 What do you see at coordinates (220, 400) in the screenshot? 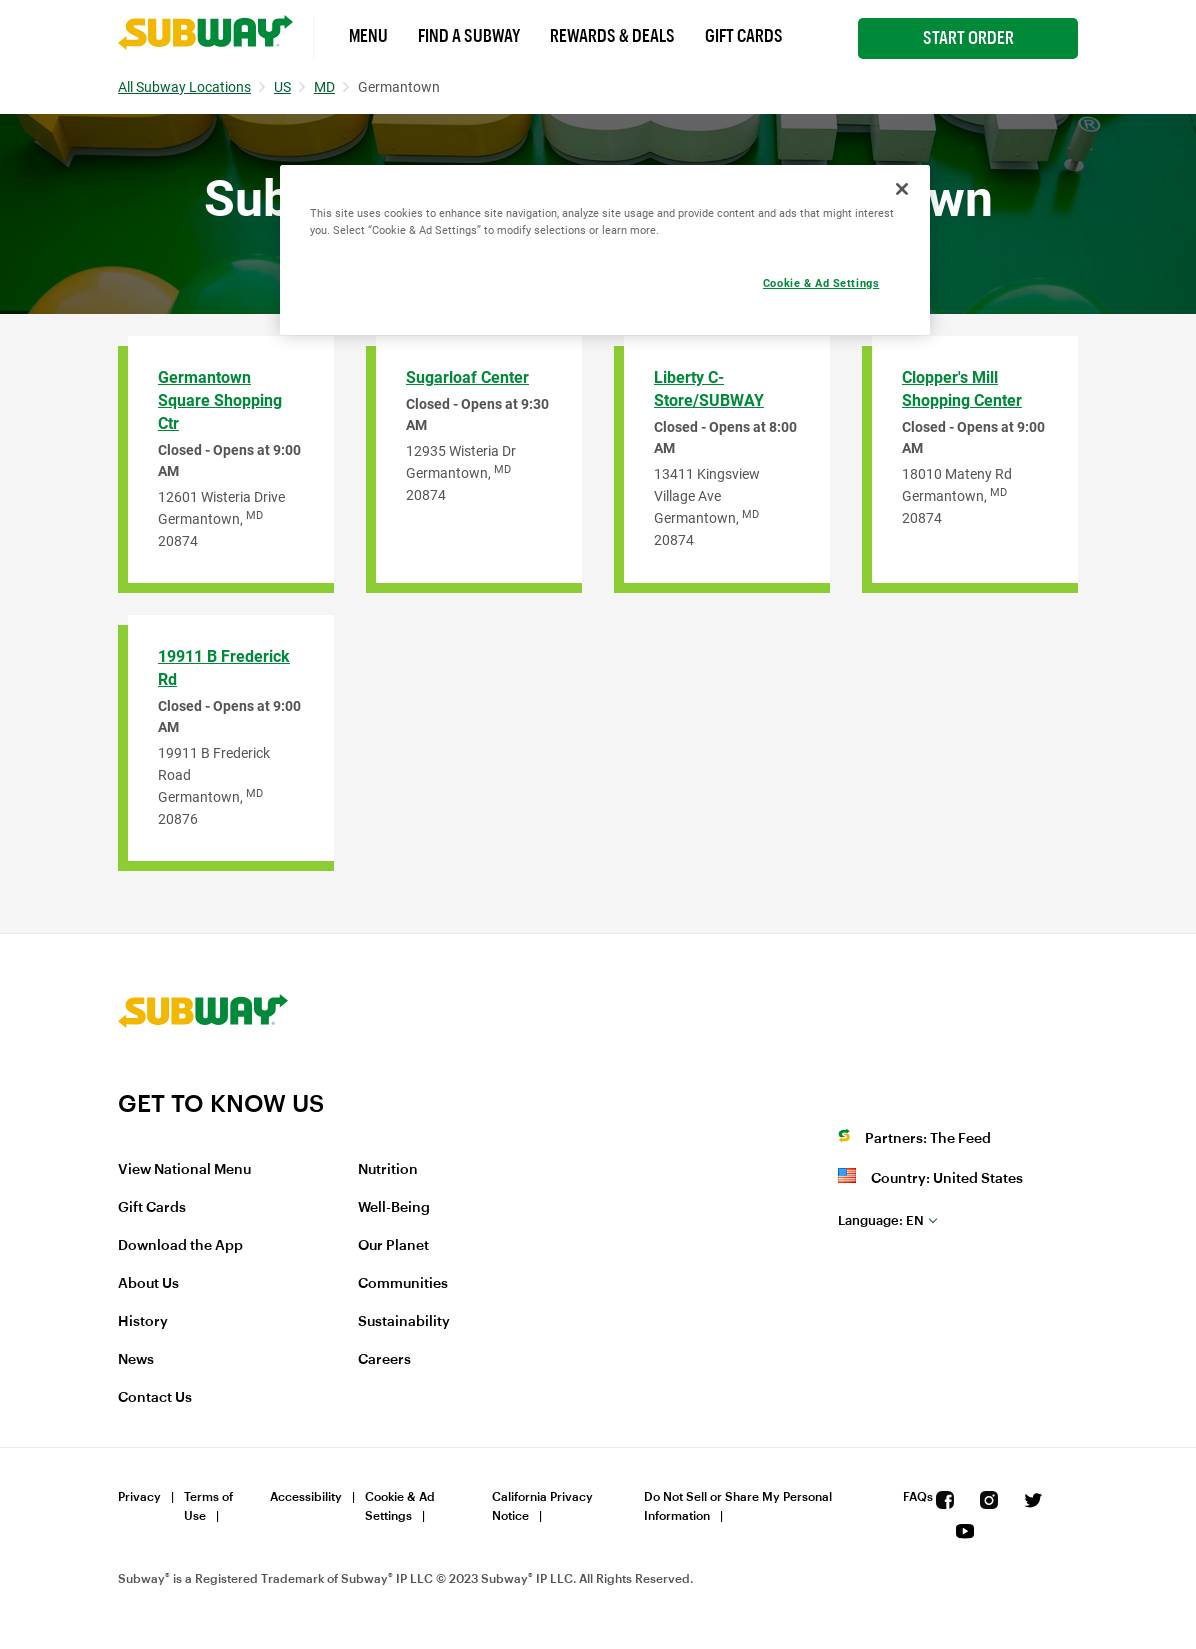
I see `Germantown Square Shopping Ctr` at bounding box center [220, 400].